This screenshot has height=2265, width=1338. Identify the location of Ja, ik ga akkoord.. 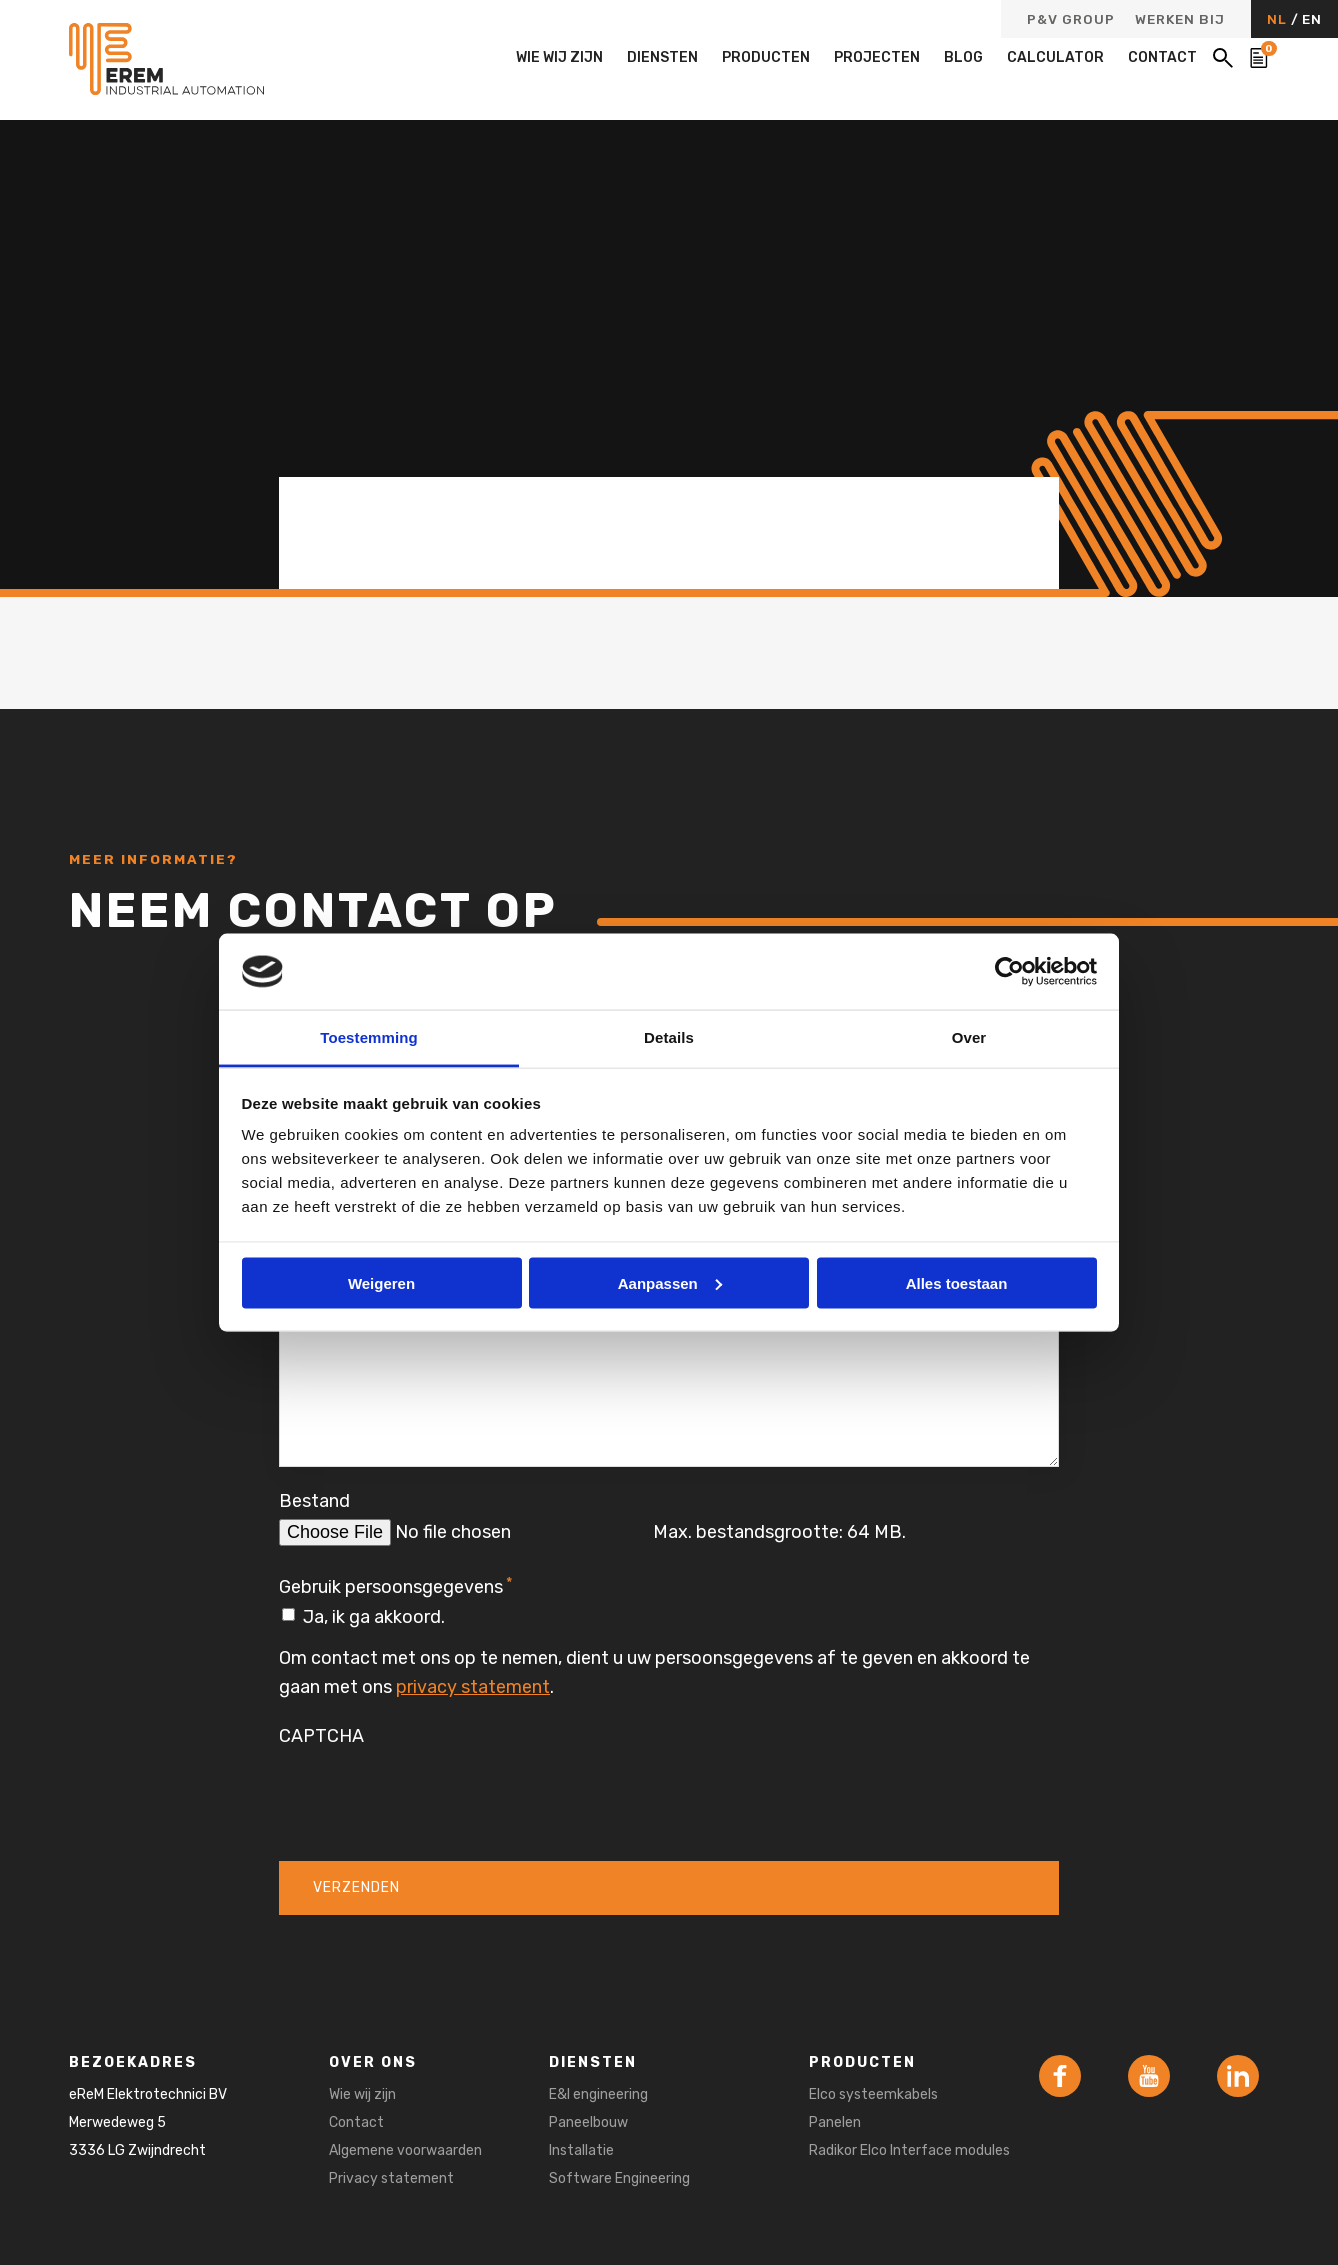
(374, 1617).